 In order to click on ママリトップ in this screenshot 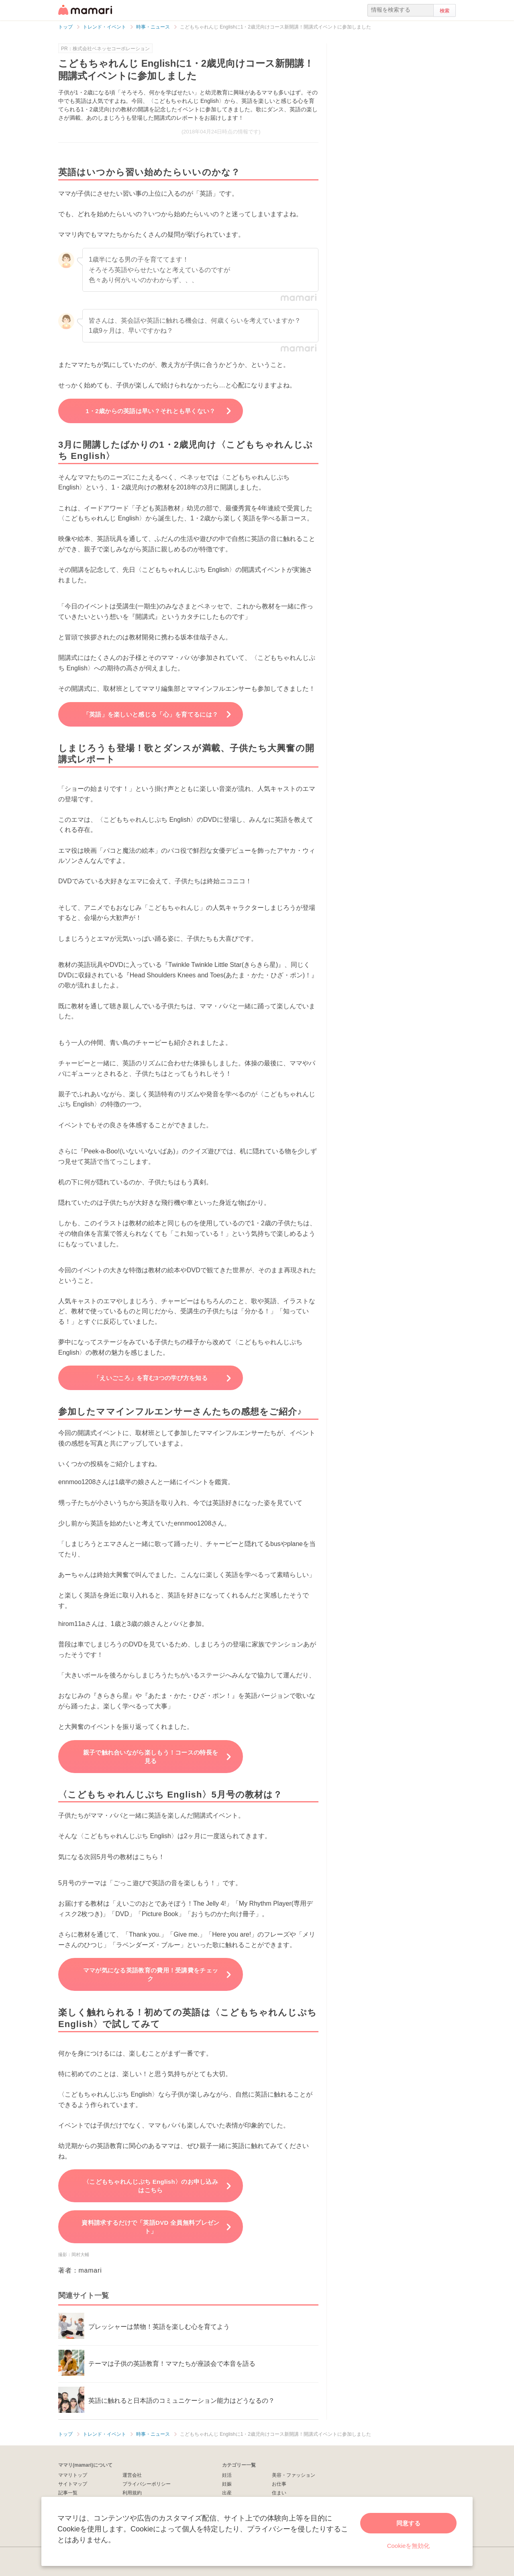, I will do `click(72, 2475)`.